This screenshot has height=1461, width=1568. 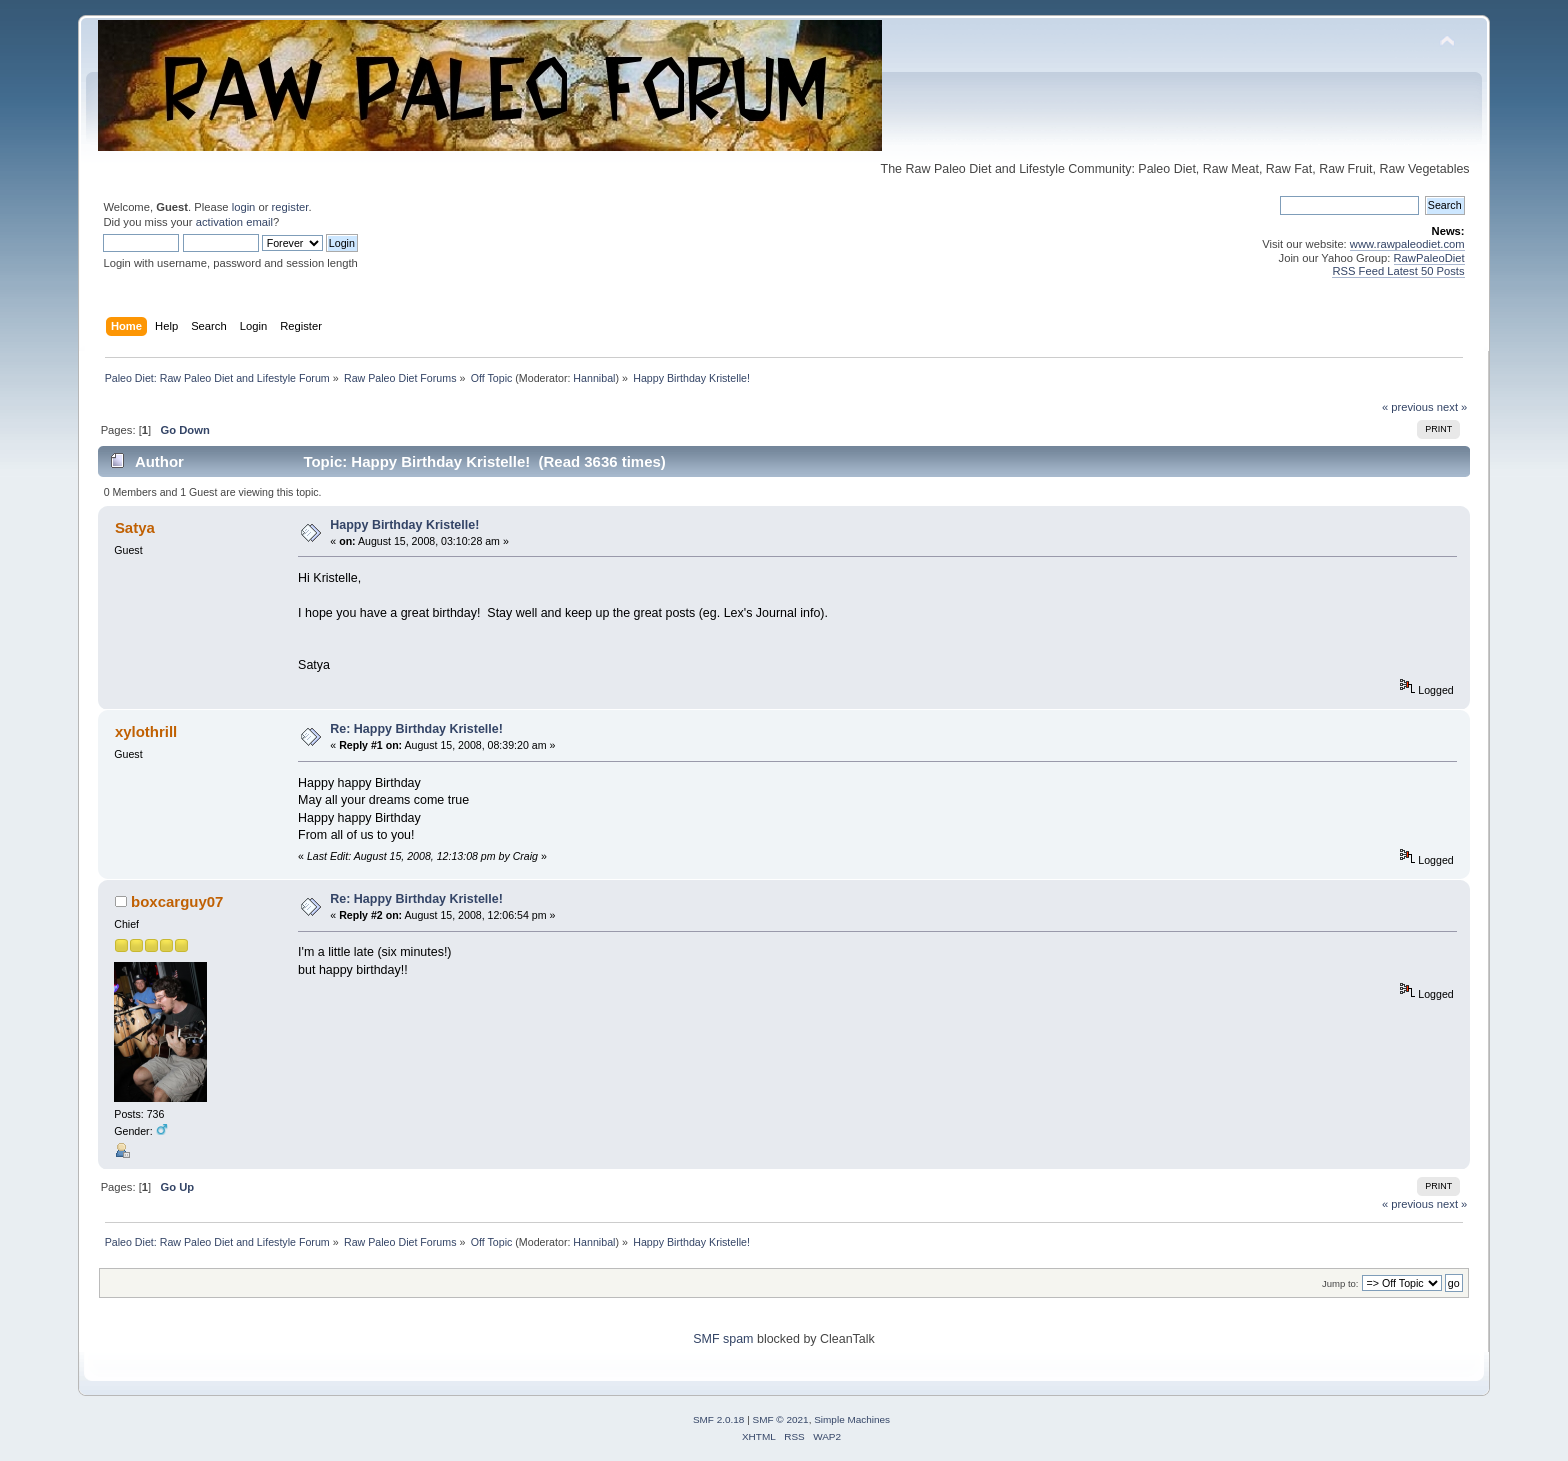 What do you see at coordinates (1407, 244) in the screenshot?
I see `www.rawpaleodiet.com` at bounding box center [1407, 244].